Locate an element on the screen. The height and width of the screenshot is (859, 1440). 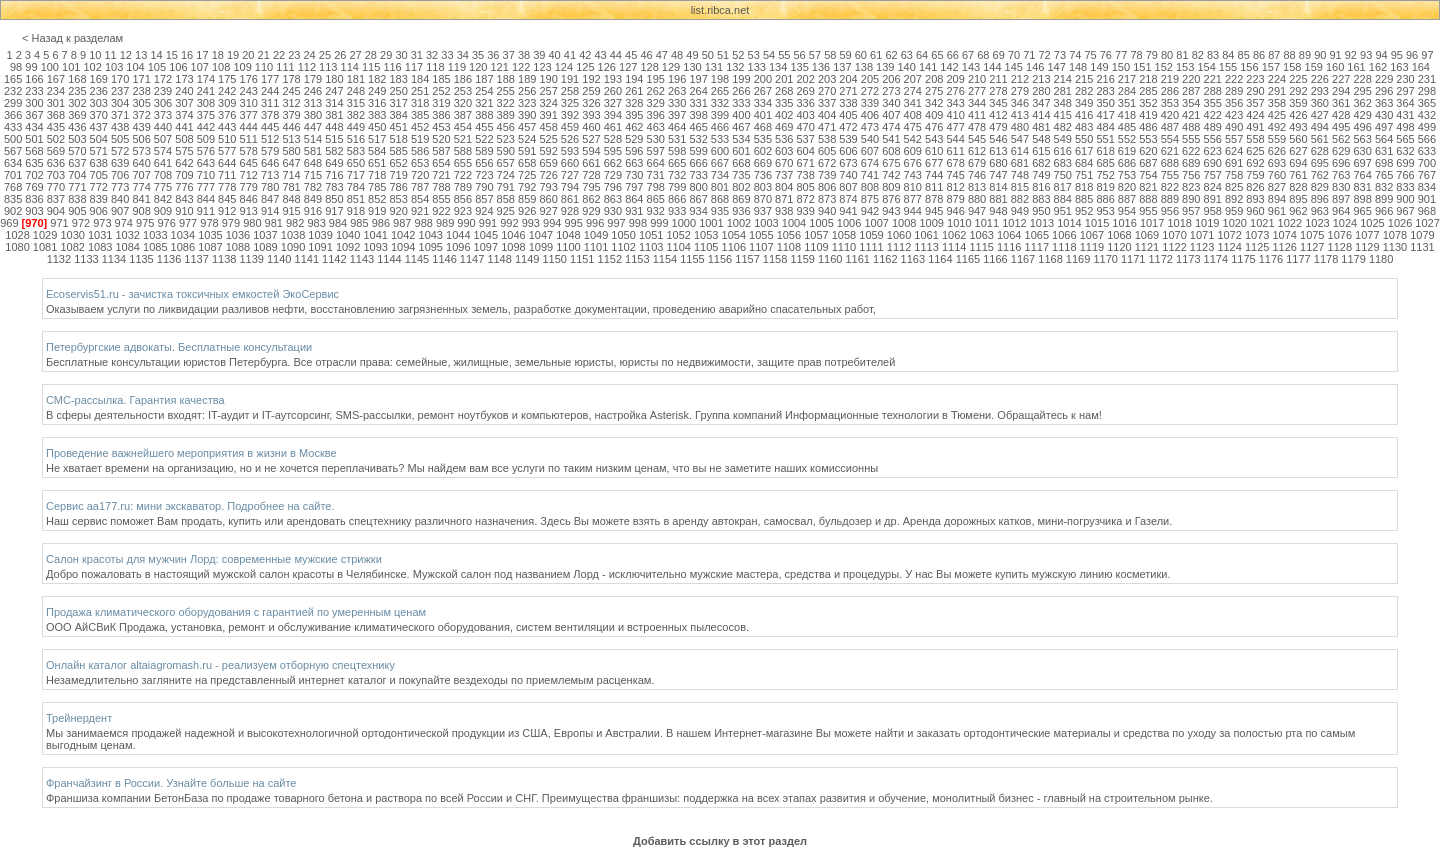
1048 is located at coordinates (568, 235).